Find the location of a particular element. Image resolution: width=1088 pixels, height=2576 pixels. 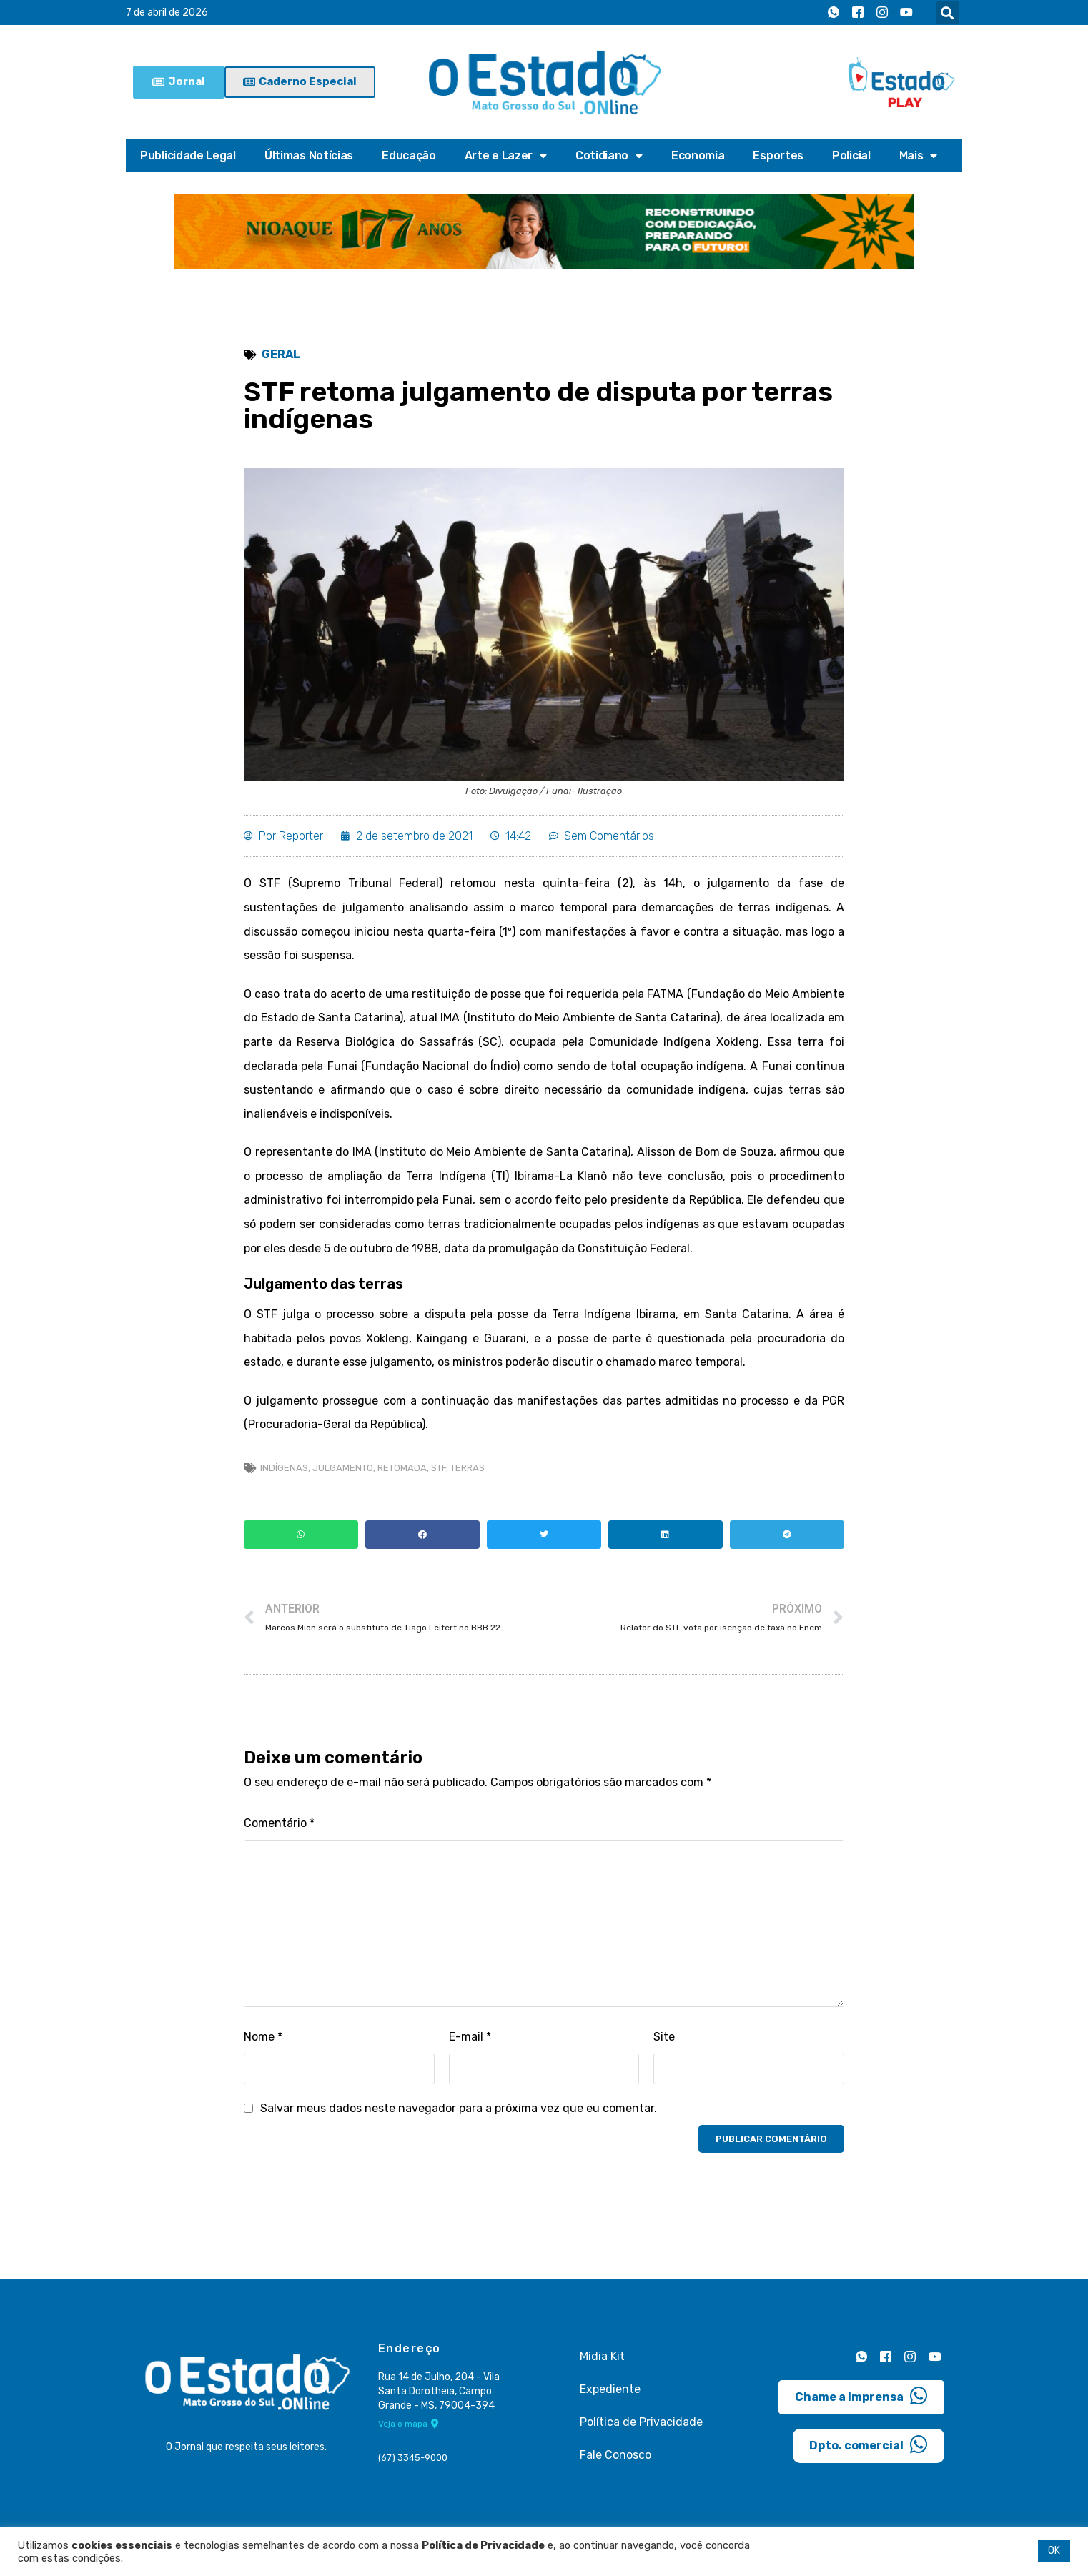

E-mail is located at coordinates (470, 2037).